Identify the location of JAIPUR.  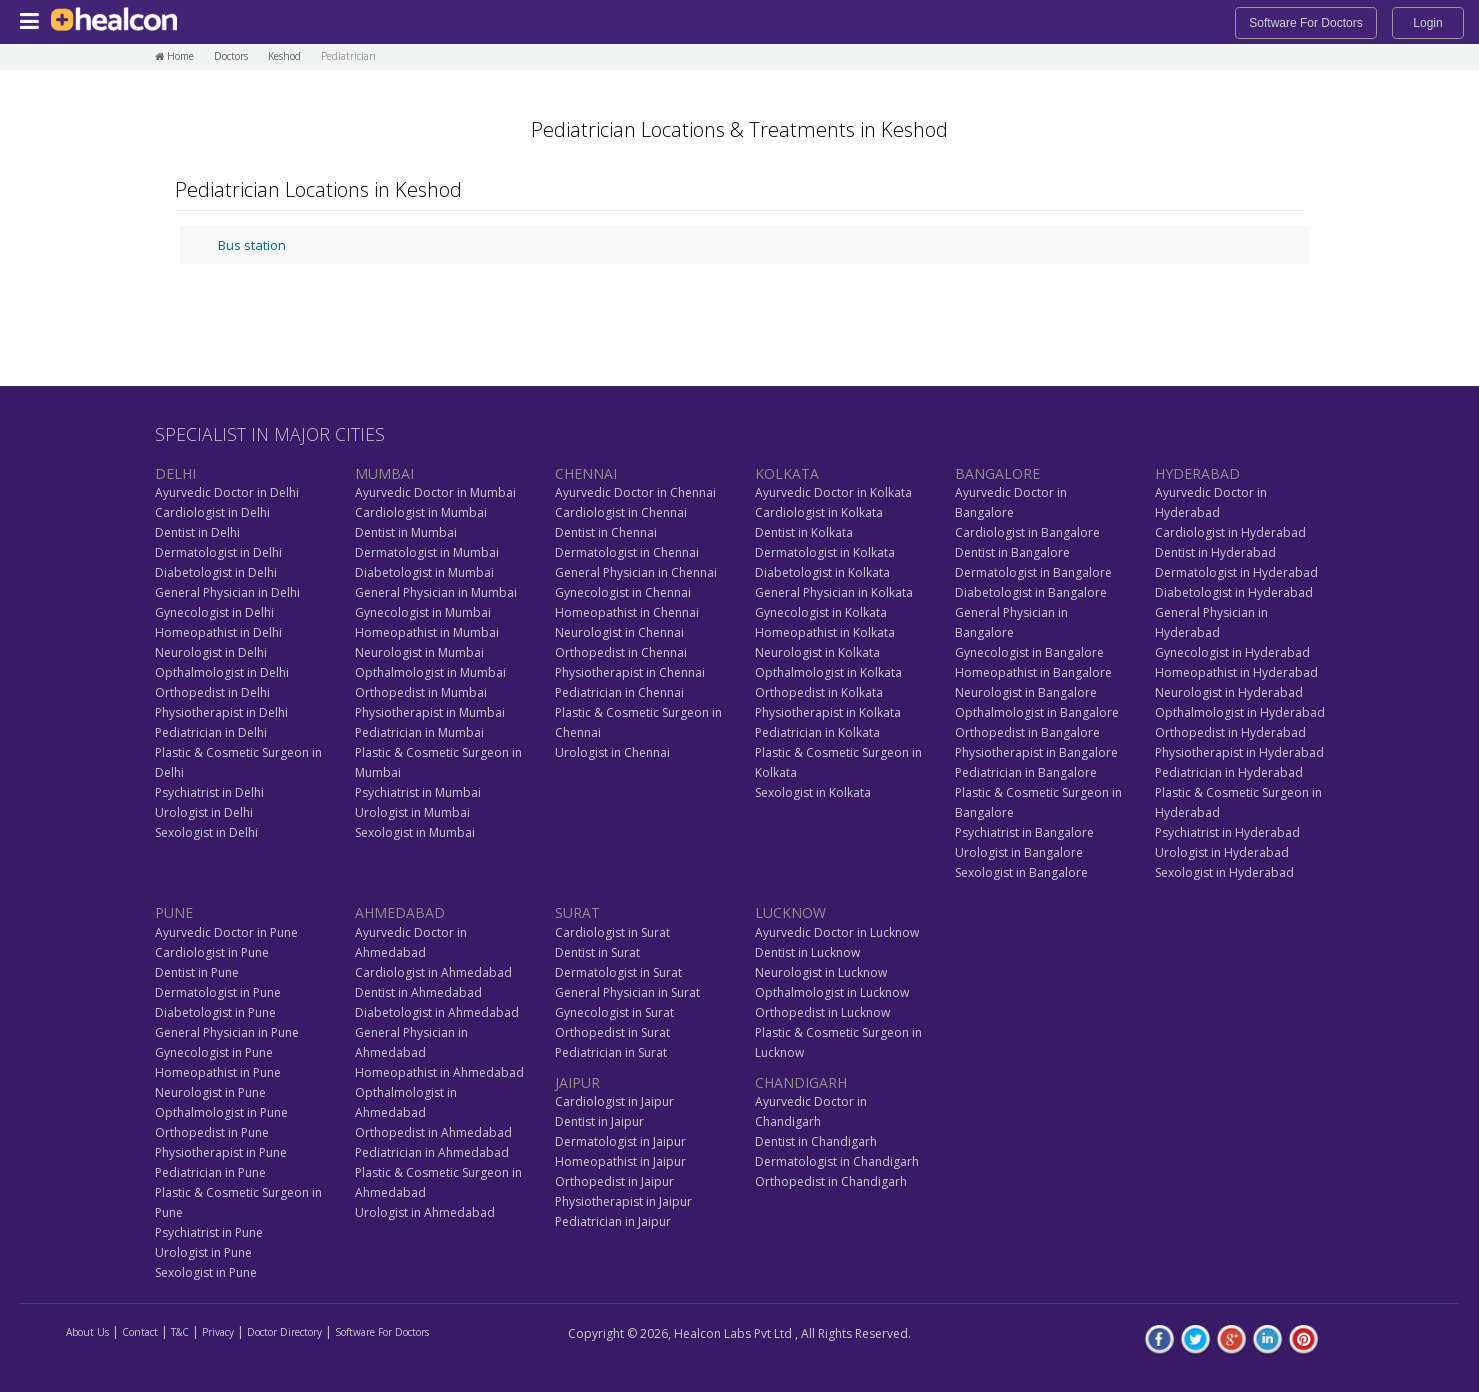
(577, 1082).